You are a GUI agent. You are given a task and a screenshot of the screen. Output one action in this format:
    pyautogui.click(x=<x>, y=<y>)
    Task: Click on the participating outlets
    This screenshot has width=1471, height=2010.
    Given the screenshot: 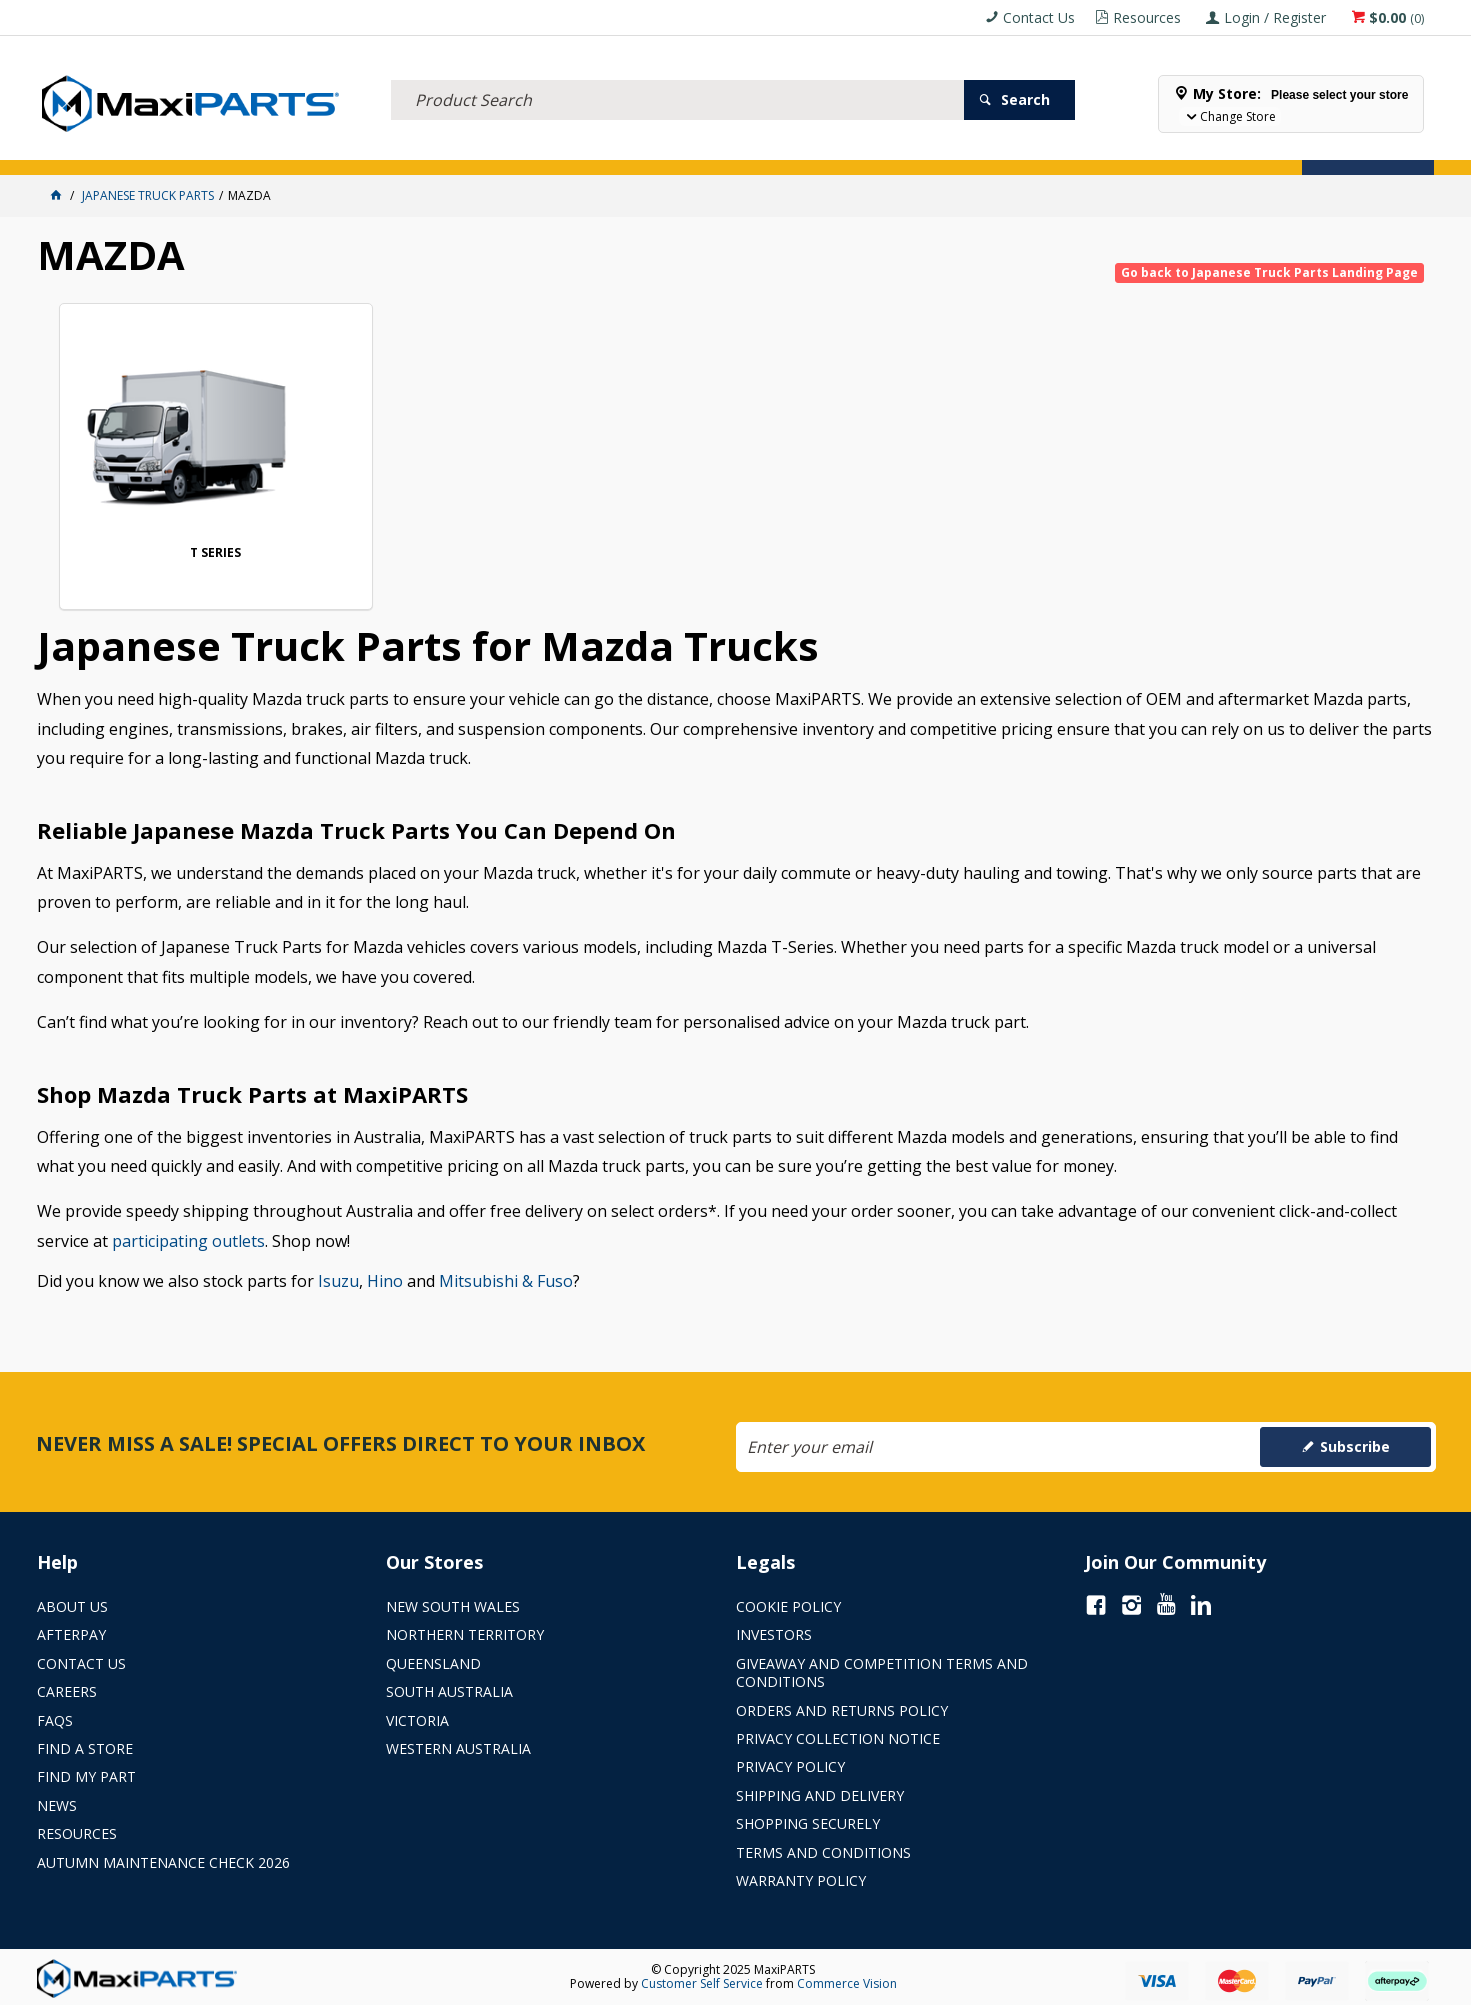 What is the action you would take?
    pyautogui.click(x=188, y=1244)
    